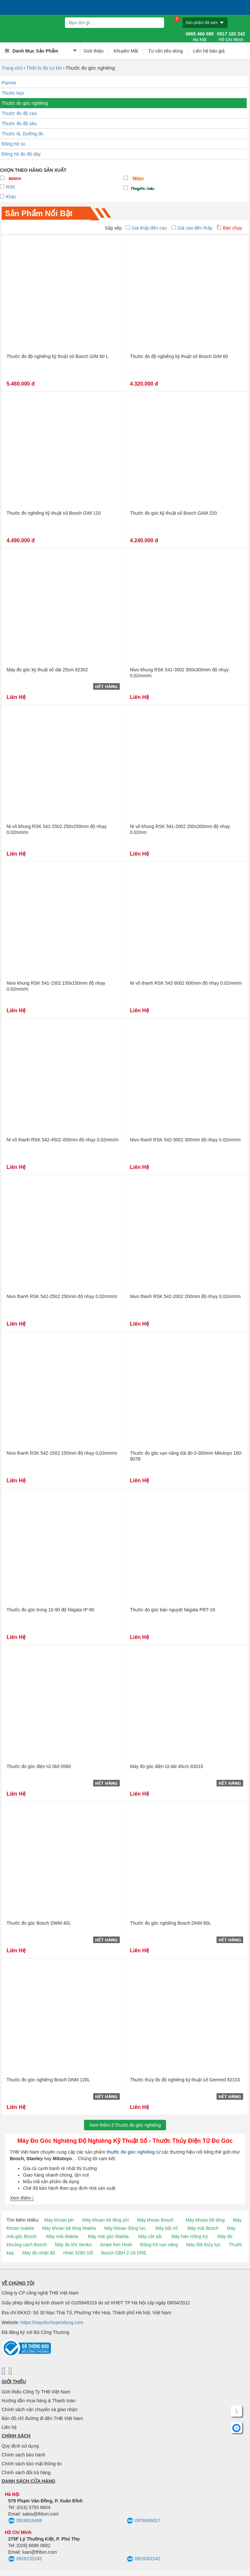 The image size is (250, 2576). I want to click on Máy đo khí Senko, so click(73, 2244).